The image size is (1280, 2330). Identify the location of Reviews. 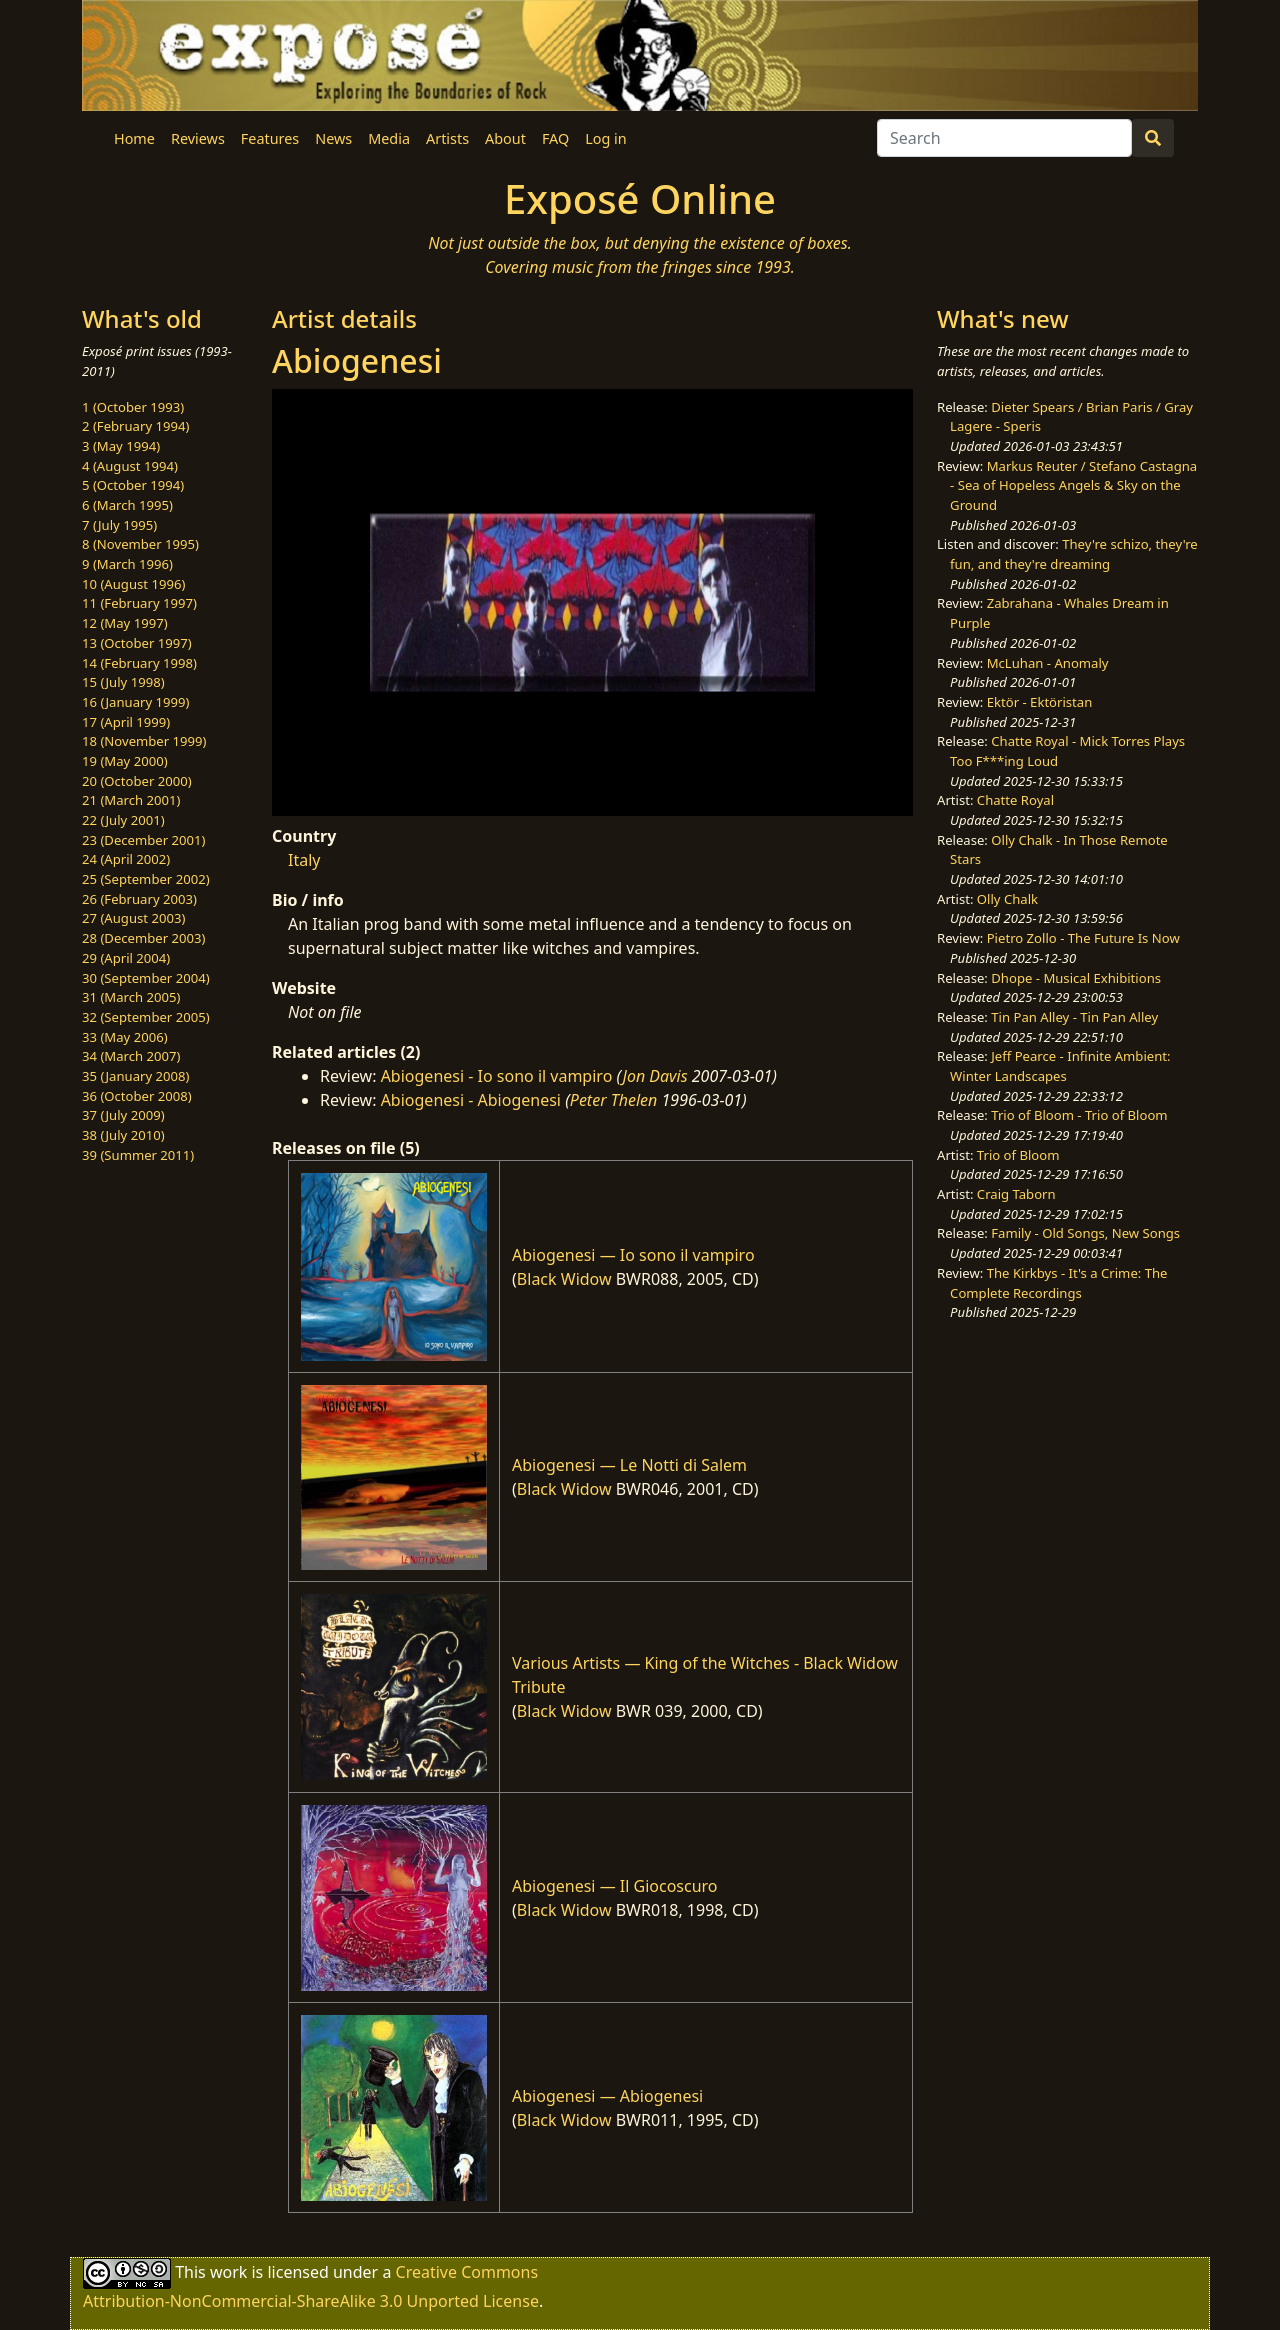
(198, 138).